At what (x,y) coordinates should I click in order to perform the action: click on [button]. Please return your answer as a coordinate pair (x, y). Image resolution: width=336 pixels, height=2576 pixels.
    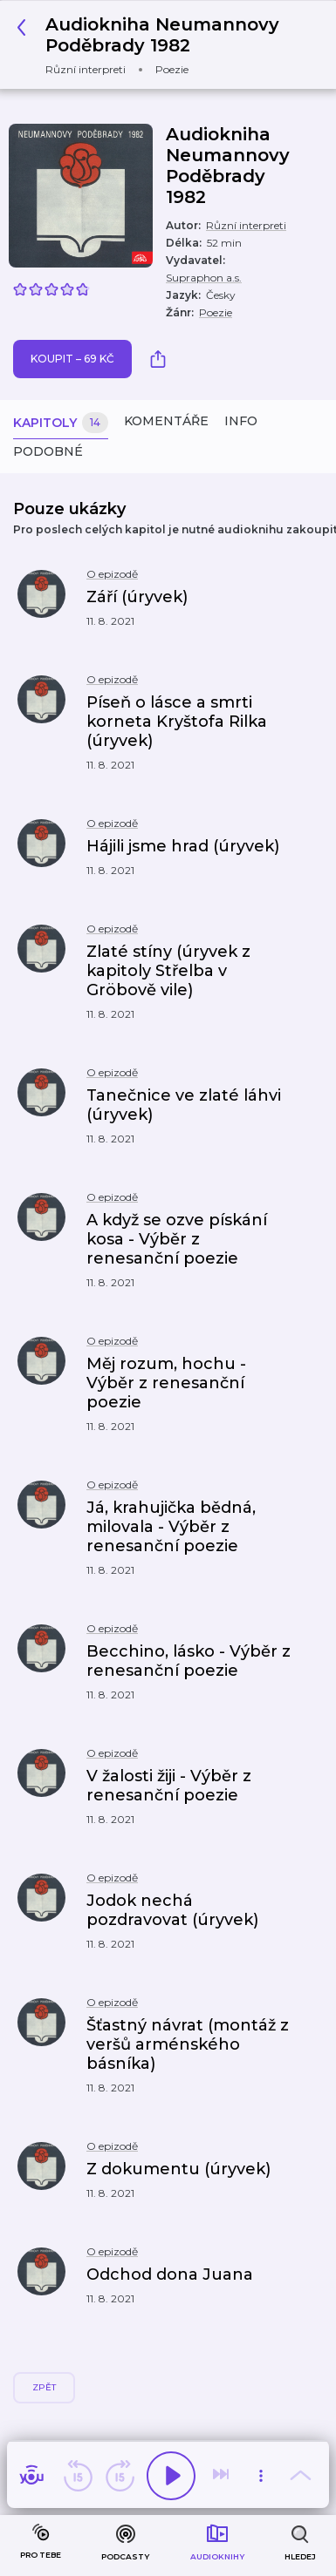
    Looking at the image, I should click on (149, 607).